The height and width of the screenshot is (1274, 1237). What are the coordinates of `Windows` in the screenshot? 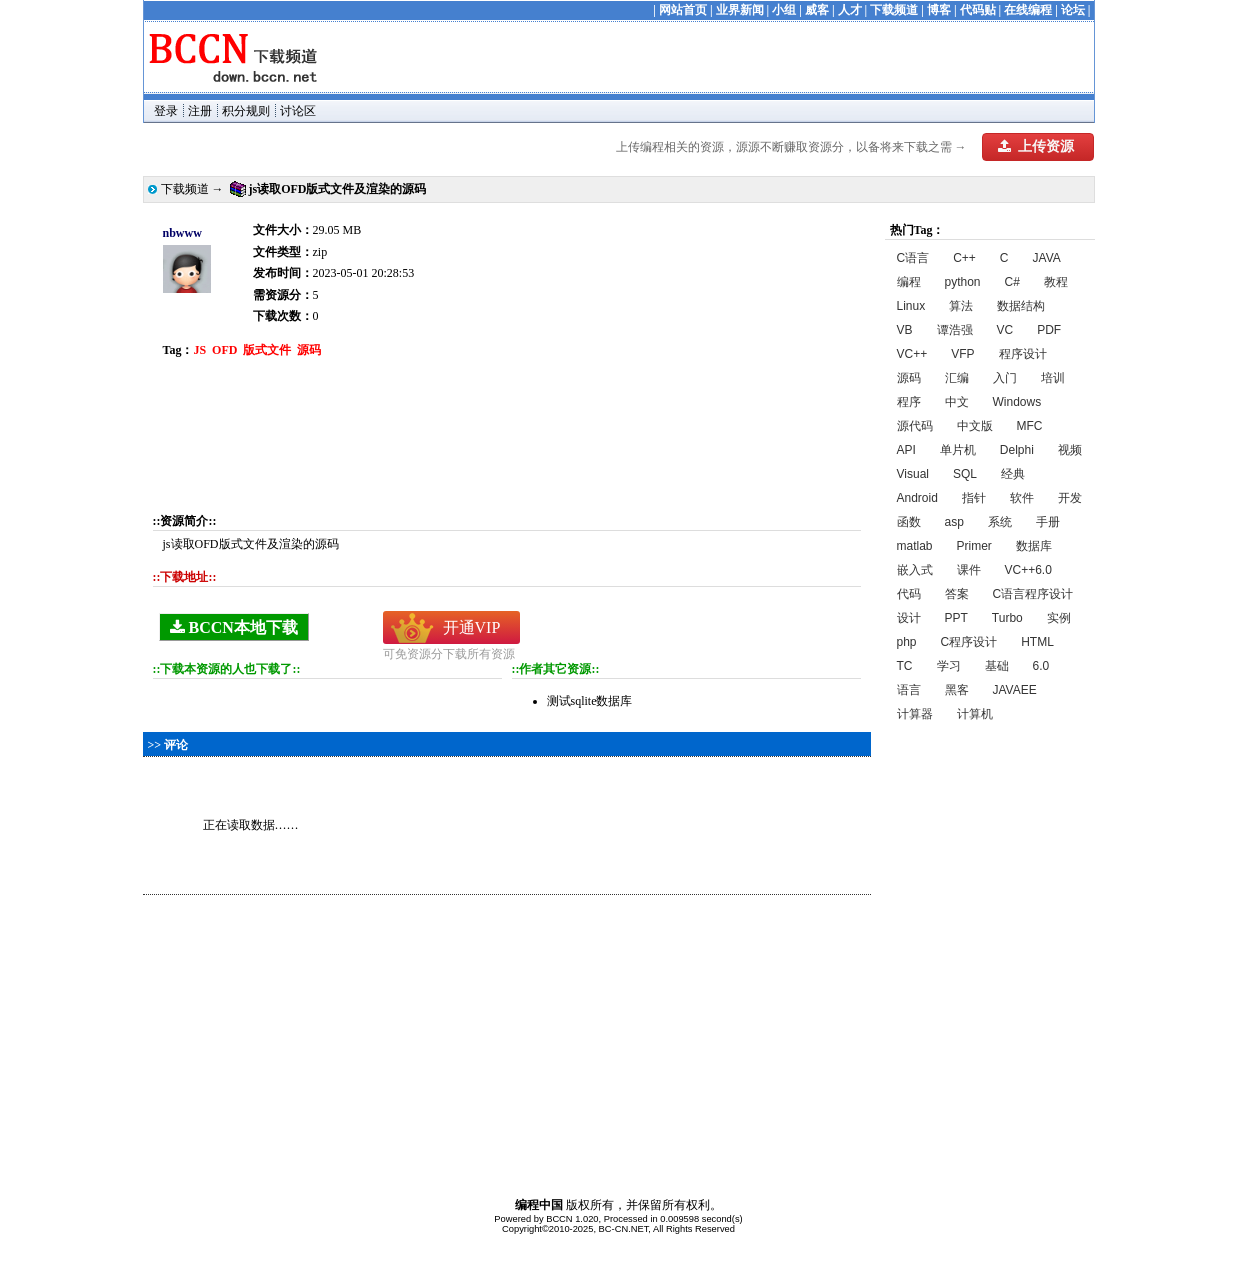 It's located at (1017, 402).